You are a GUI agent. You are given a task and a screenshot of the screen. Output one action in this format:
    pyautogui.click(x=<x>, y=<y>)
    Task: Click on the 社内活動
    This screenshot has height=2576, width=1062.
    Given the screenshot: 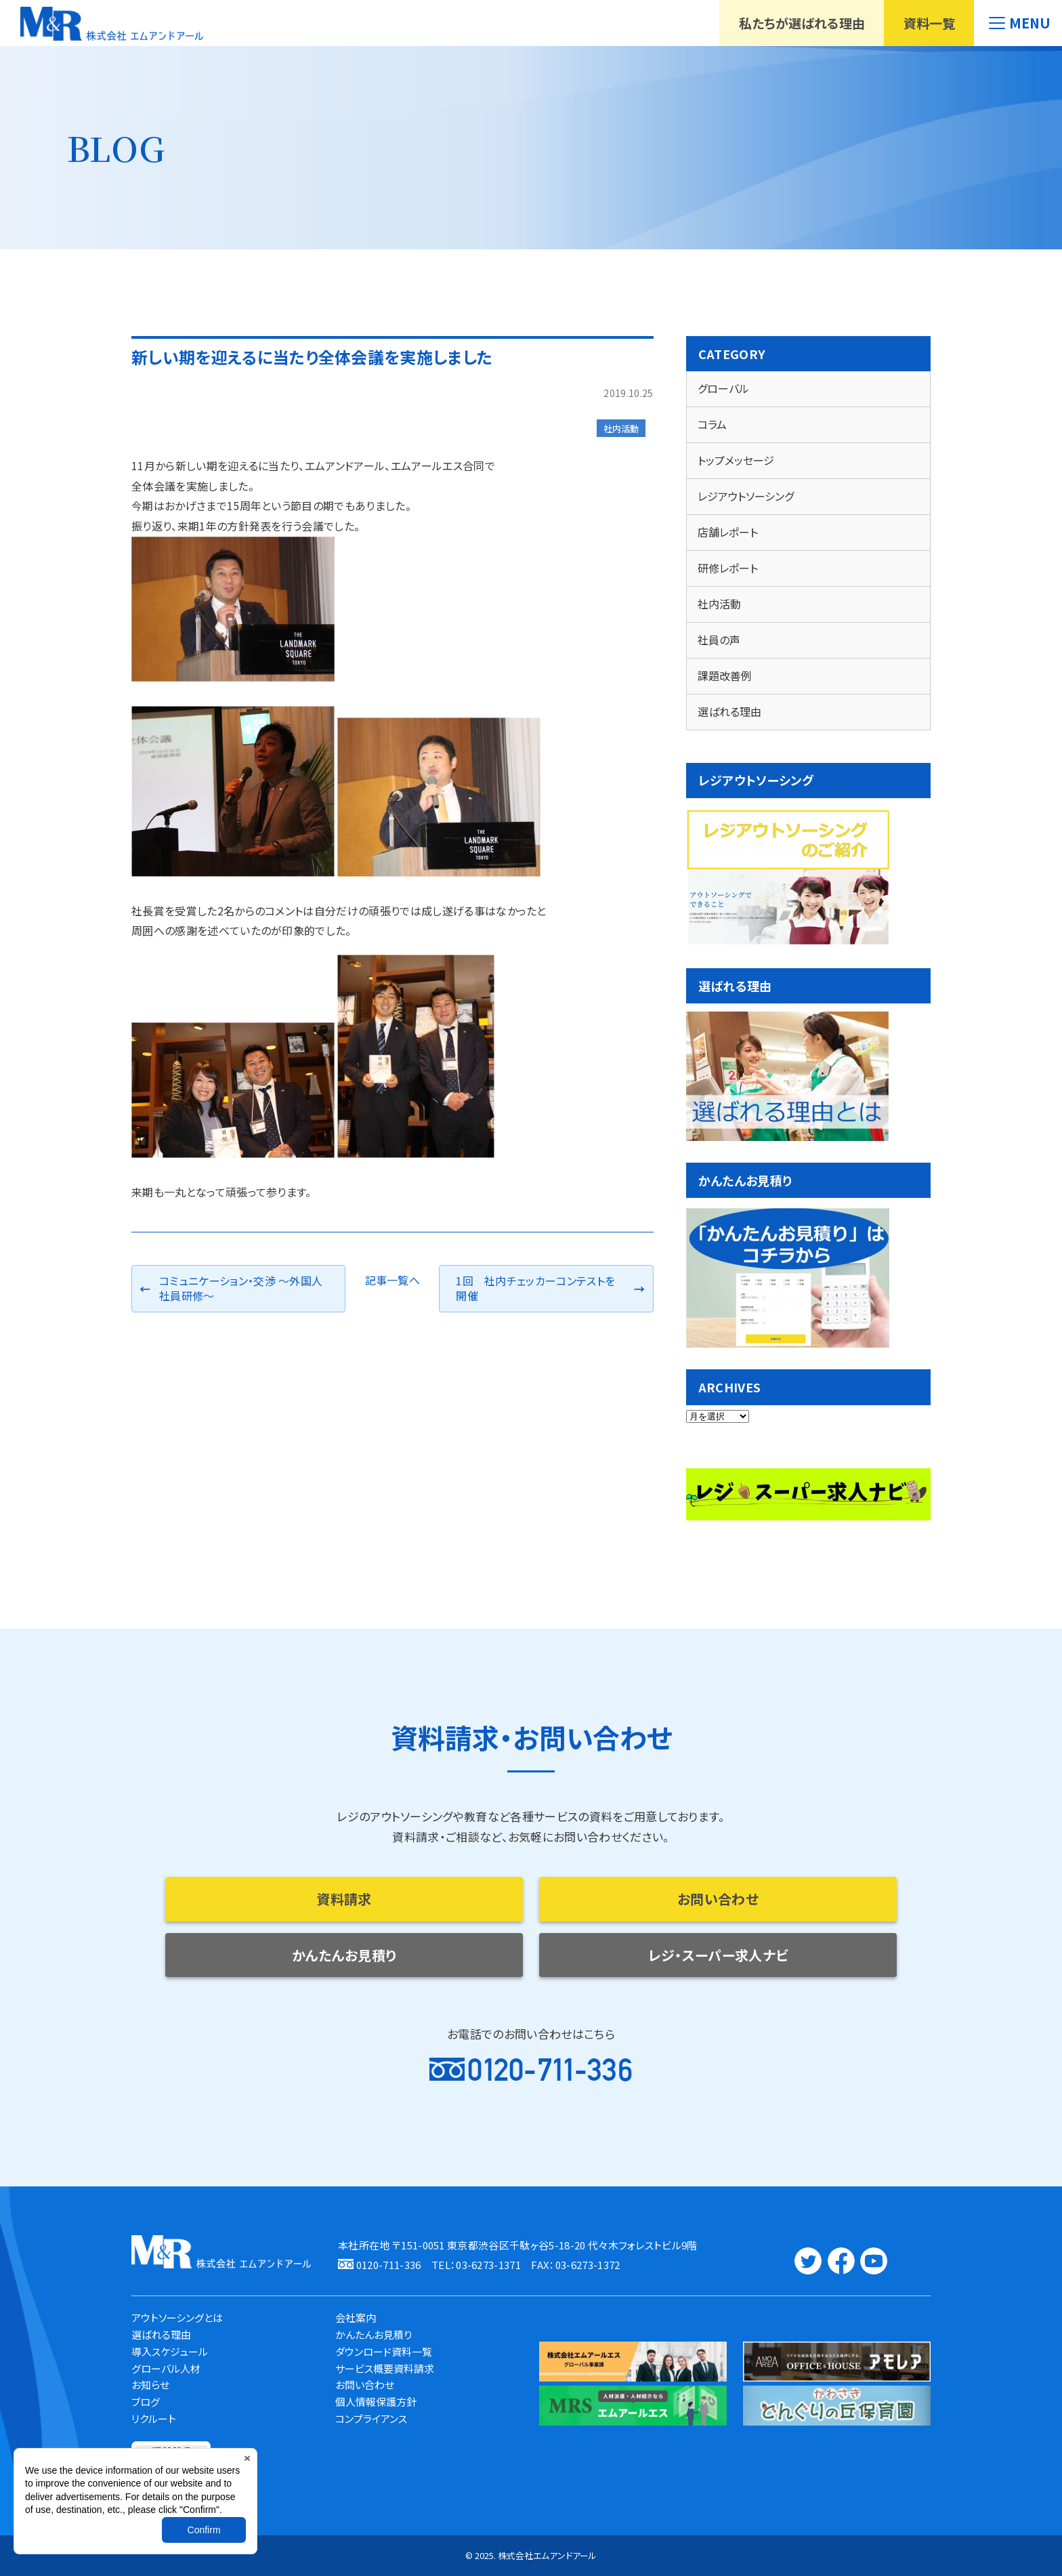 What is the action you would take?
    pyautogui.click(x=621, y=428)
    